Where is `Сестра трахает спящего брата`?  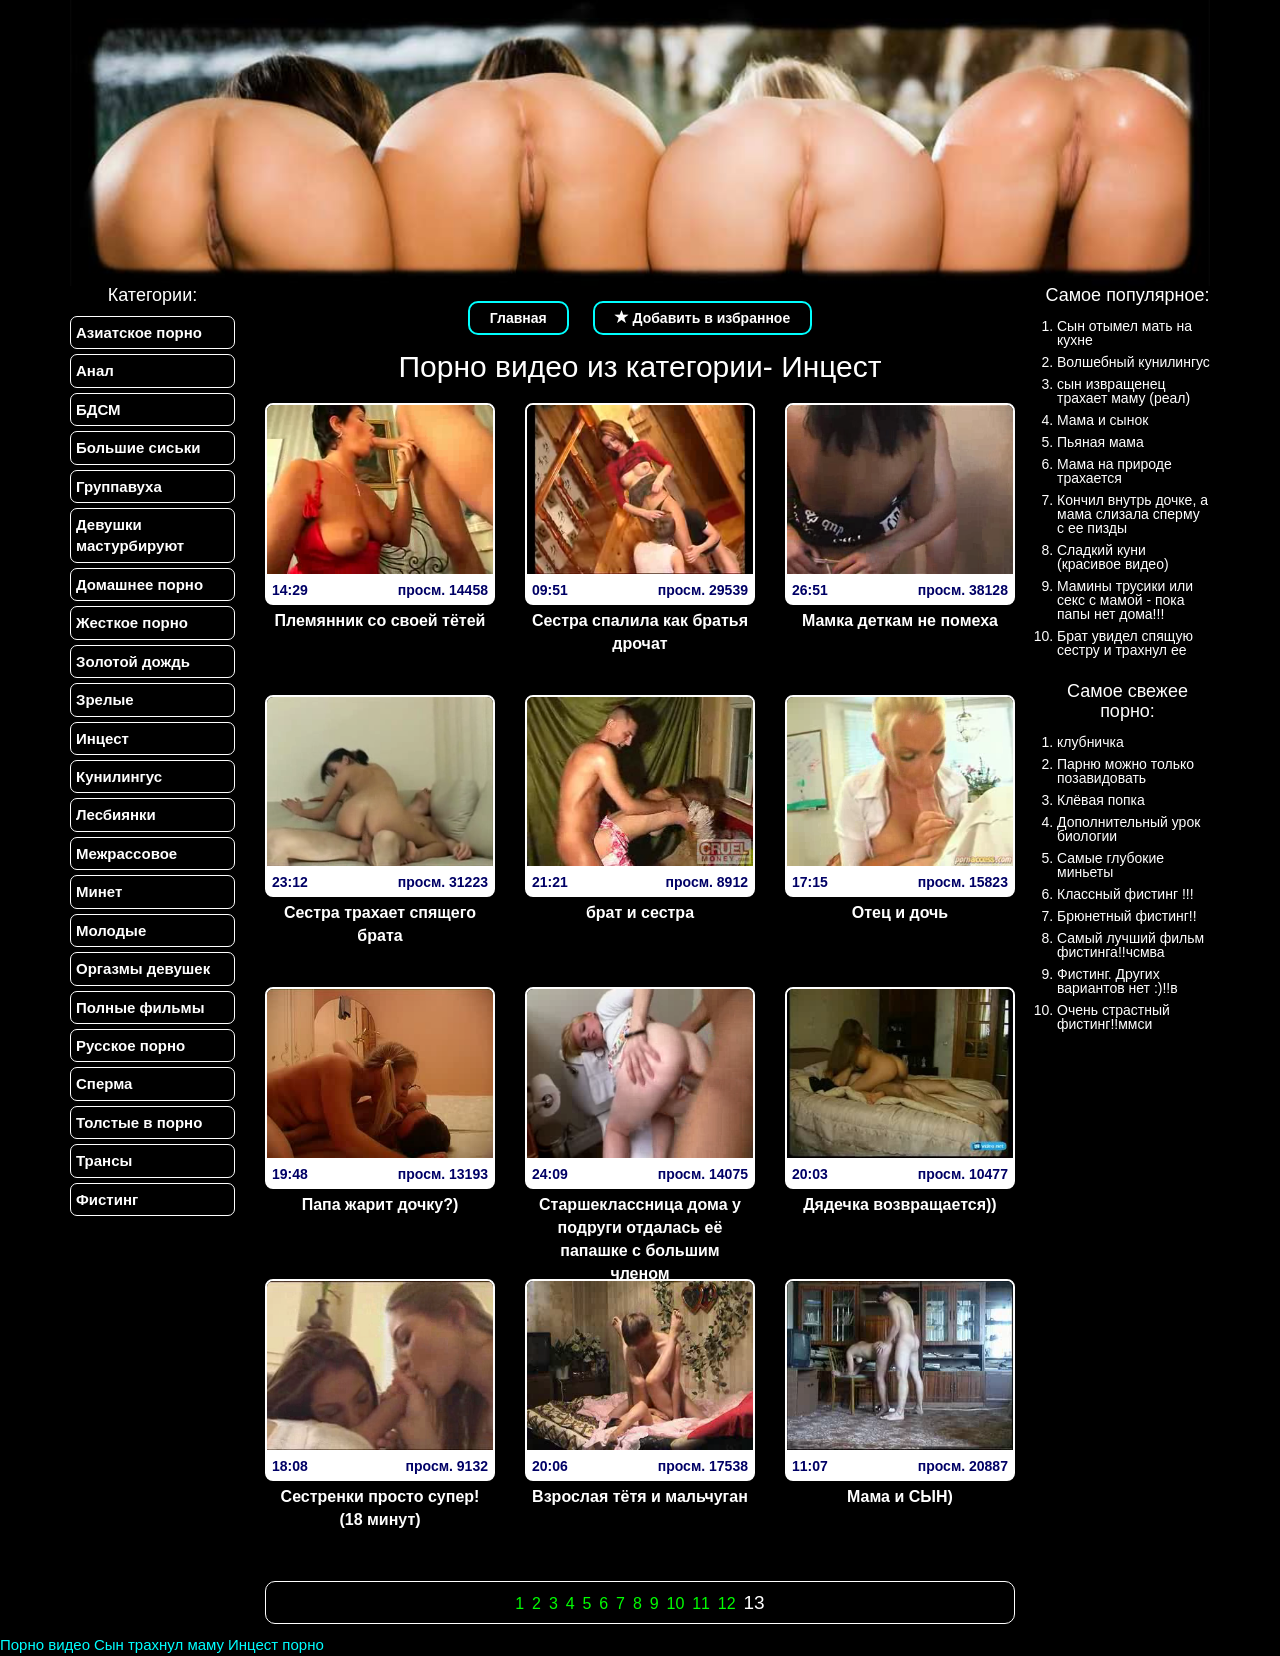 Сестра трахает спящего брата is located at coordinates (380, 924).